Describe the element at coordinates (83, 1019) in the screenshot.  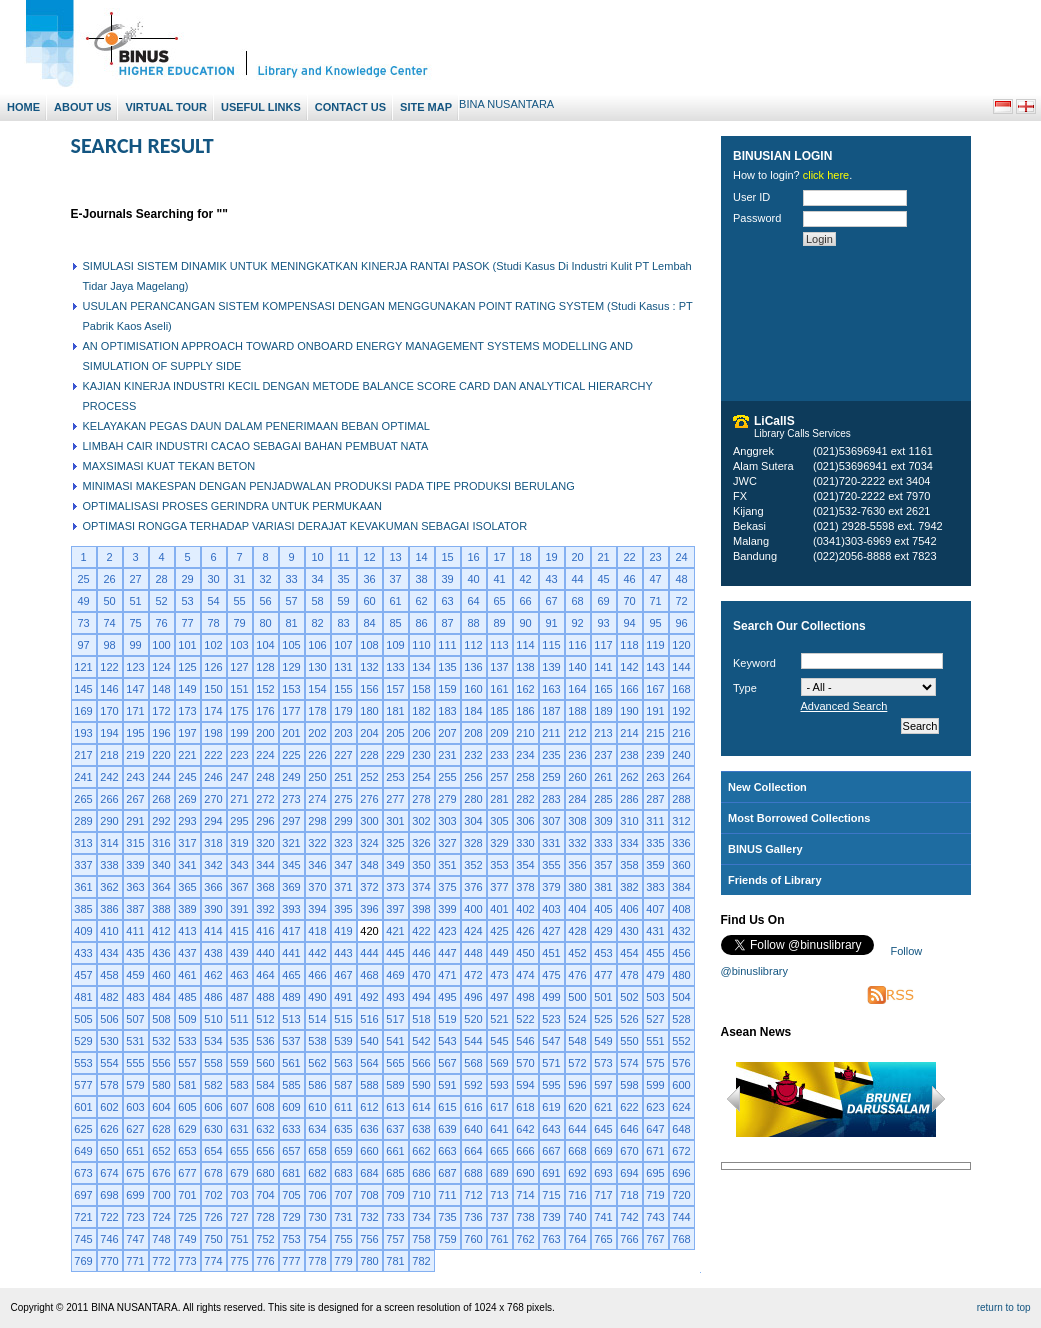
I see `505` at that location.